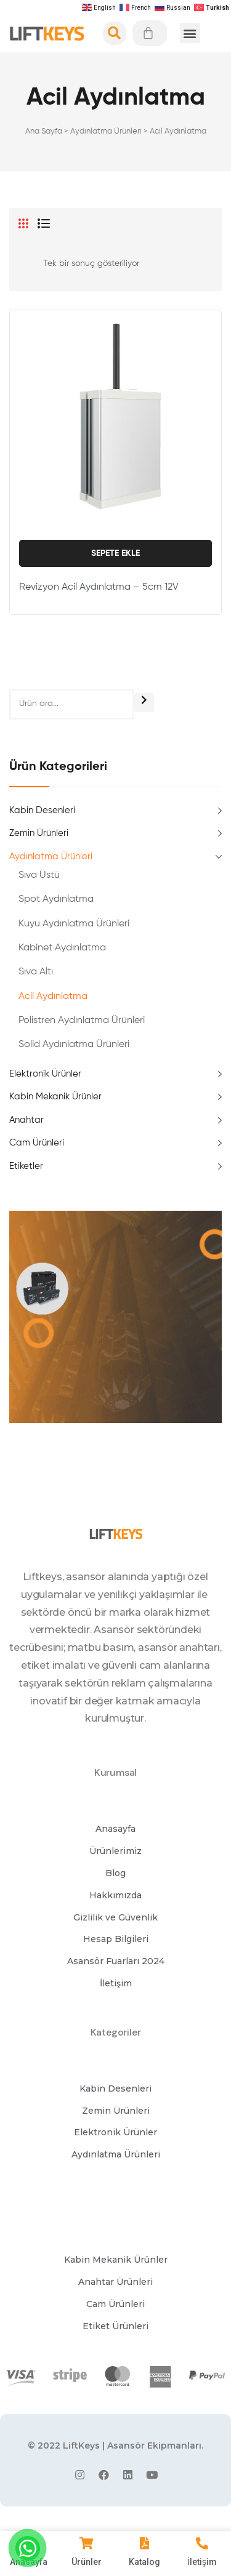 The image size is (231, 2576). Describe the element at coordinates (45, 1073) in the screenshot. I see `Elektronik Ürünler` at that location.